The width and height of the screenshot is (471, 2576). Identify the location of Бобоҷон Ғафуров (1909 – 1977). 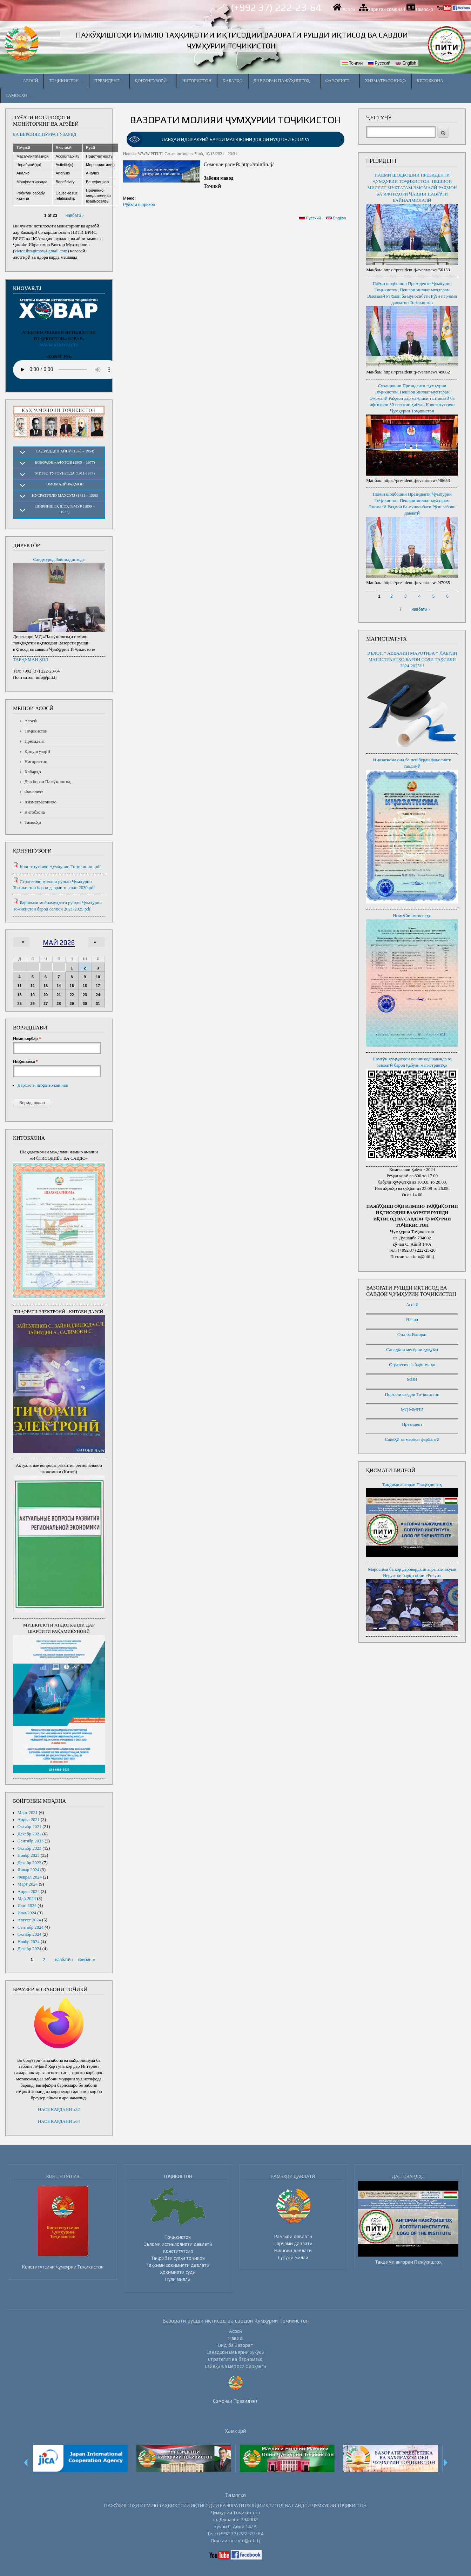
(65, 462).